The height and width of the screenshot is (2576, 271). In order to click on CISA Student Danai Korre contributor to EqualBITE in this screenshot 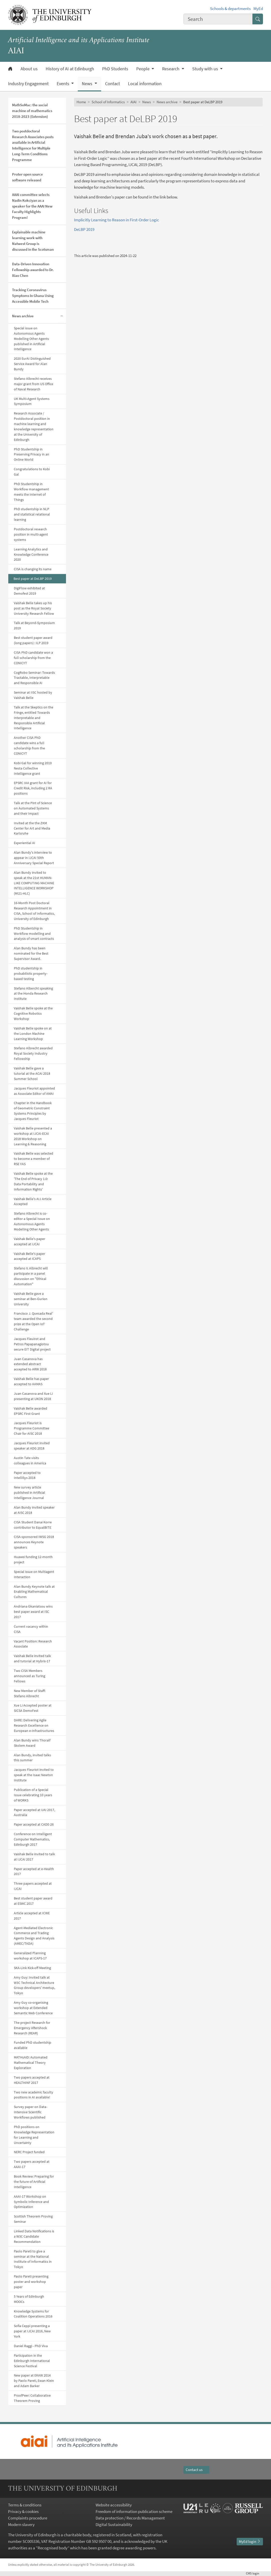, I will do `click(33, 1525)`.